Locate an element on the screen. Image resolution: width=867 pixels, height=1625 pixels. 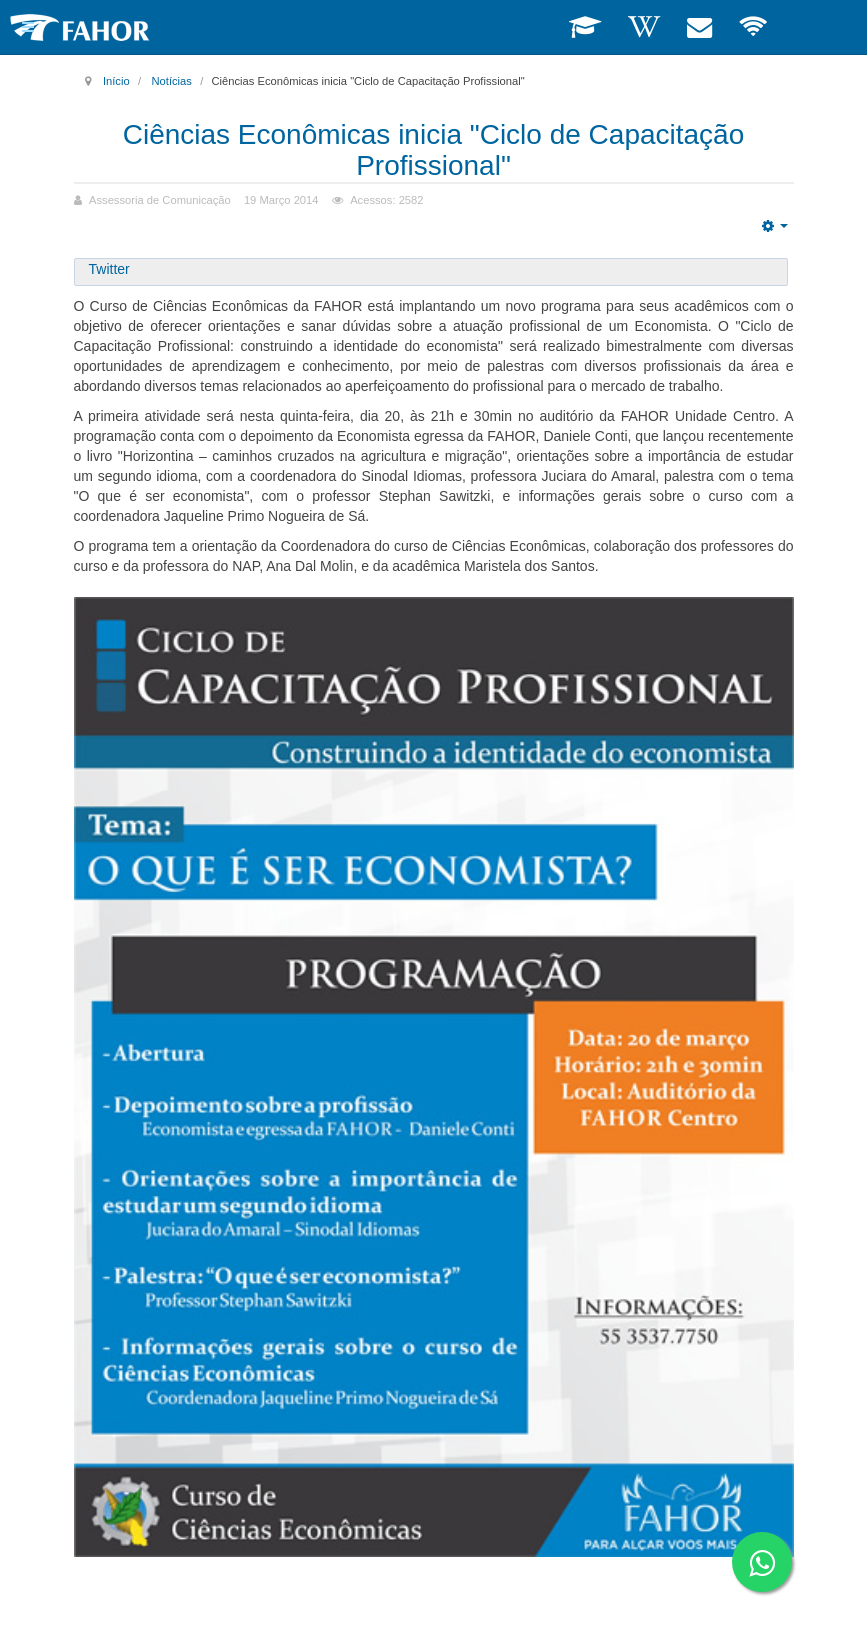
Ciências Econômicas inicia "Ciclo de Capacitação Profissional" is located at coordinates (434, 150).